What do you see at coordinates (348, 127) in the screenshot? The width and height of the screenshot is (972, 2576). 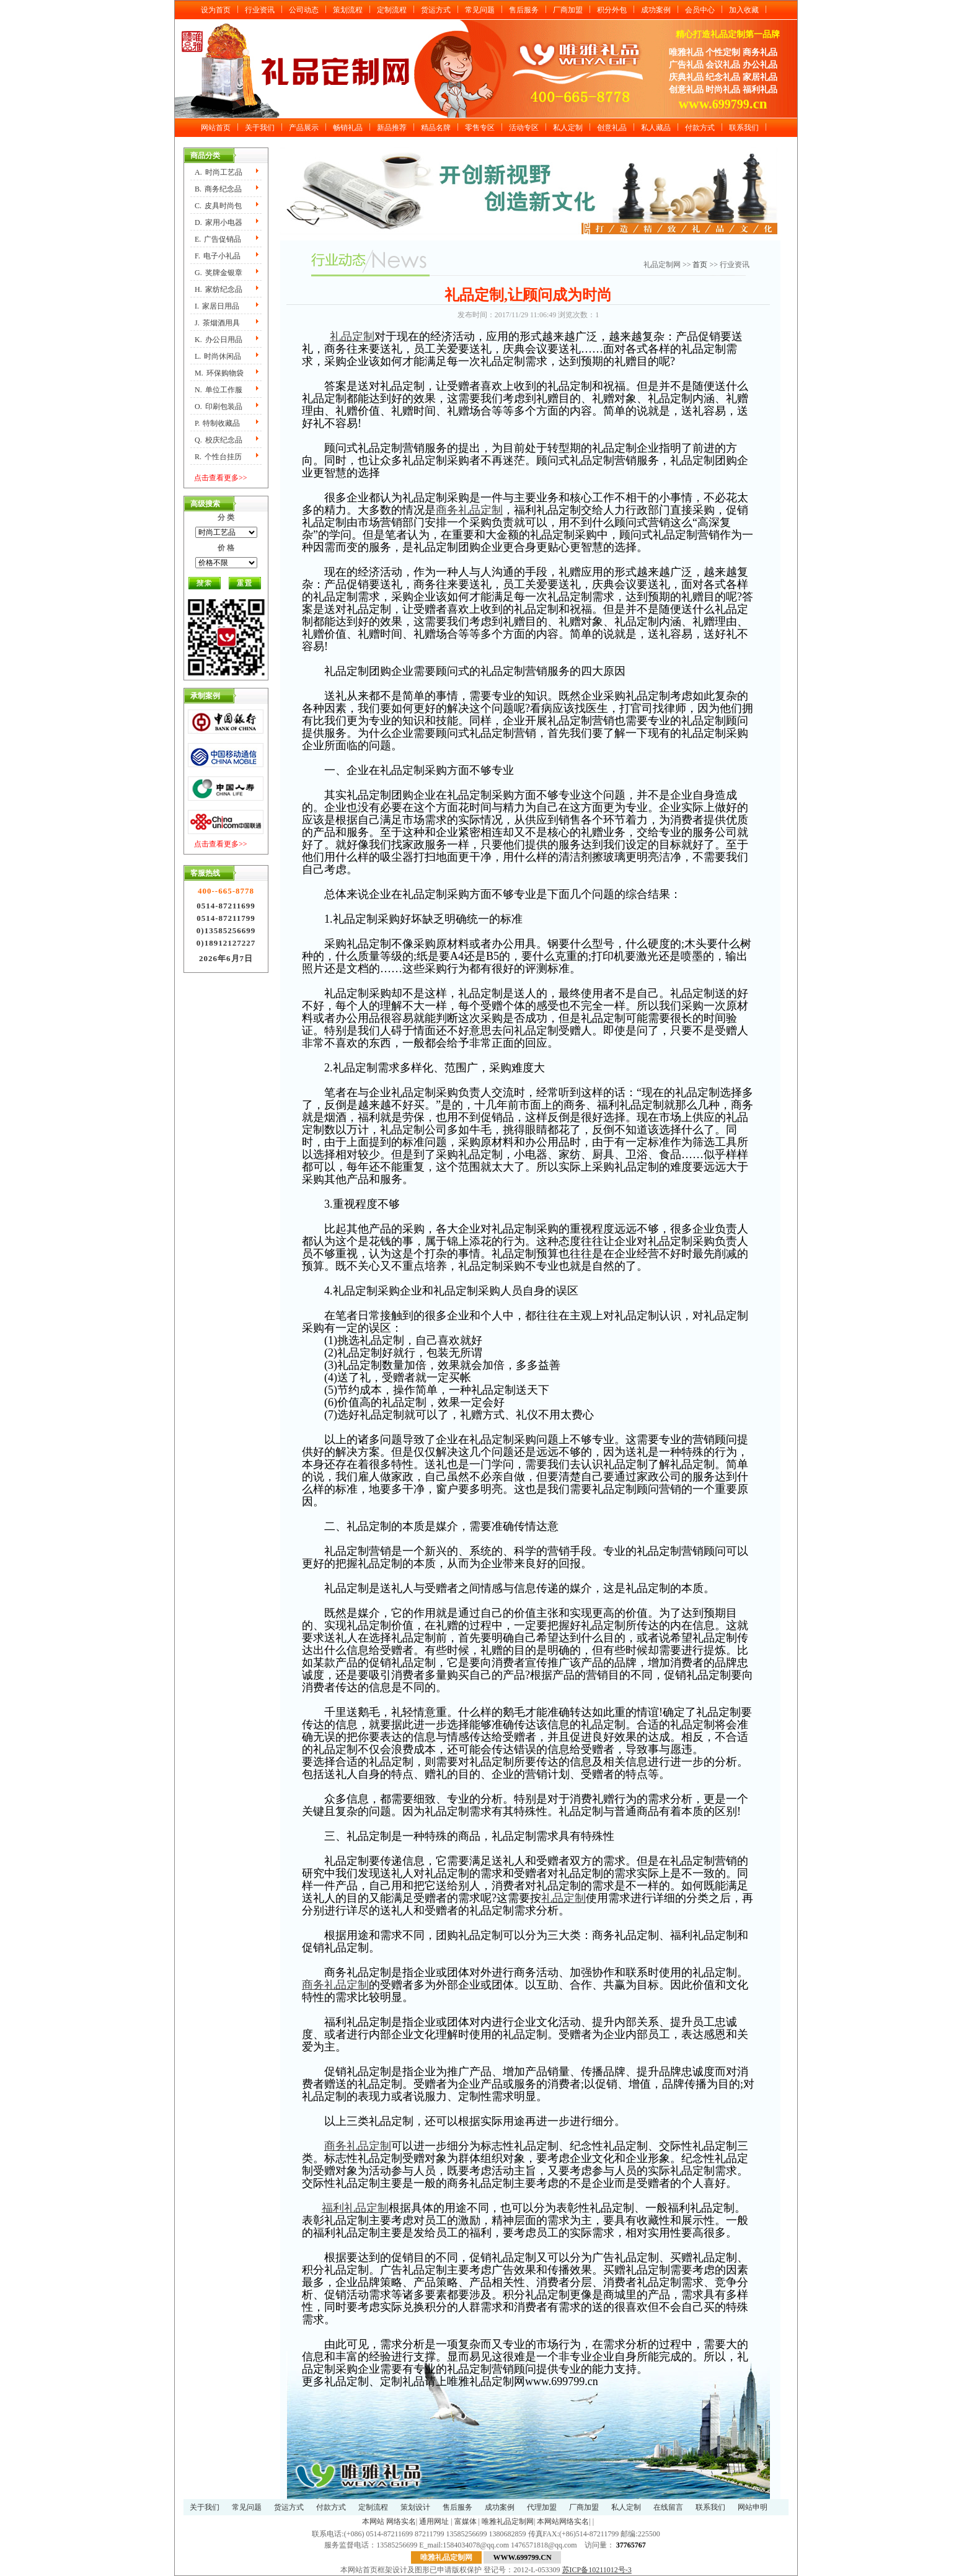 I see `畅销礼品` at bounding box center [348, 127].